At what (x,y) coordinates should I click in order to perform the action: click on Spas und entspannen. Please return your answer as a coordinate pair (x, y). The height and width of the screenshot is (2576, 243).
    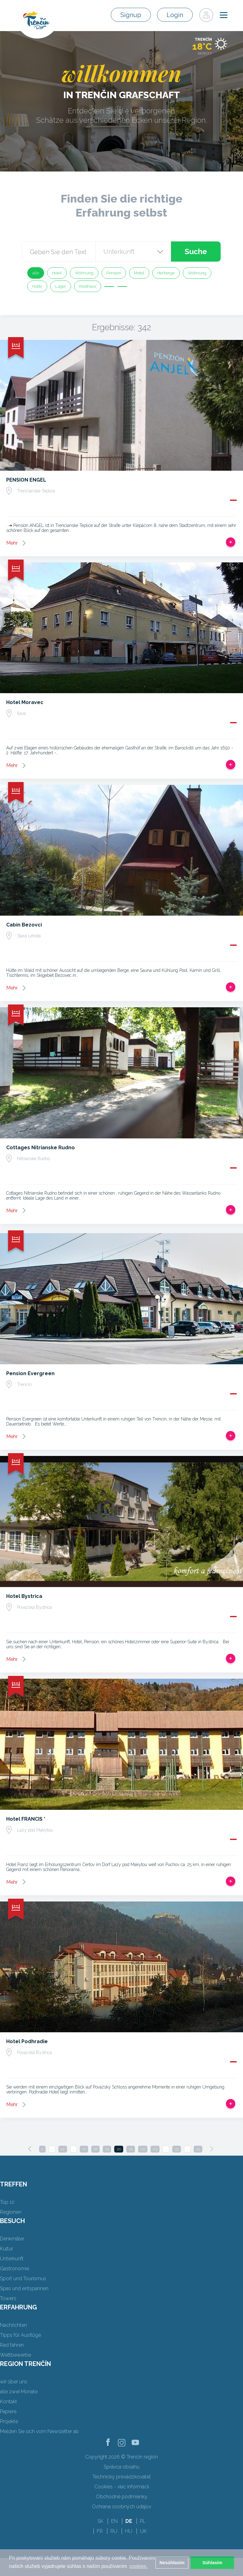
    Looking at the image, I should click on (24, 2288).